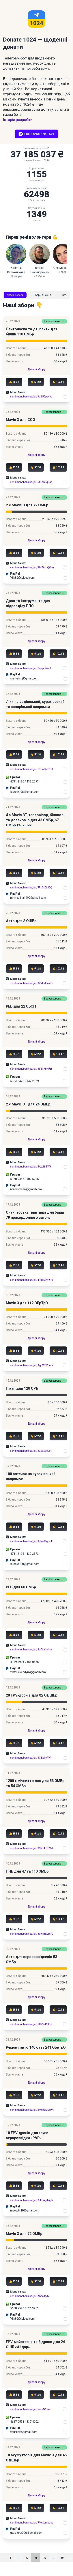 The width and height of the screenshot is (73, 2576). I want to click on Активні збори, so click(15, 295).